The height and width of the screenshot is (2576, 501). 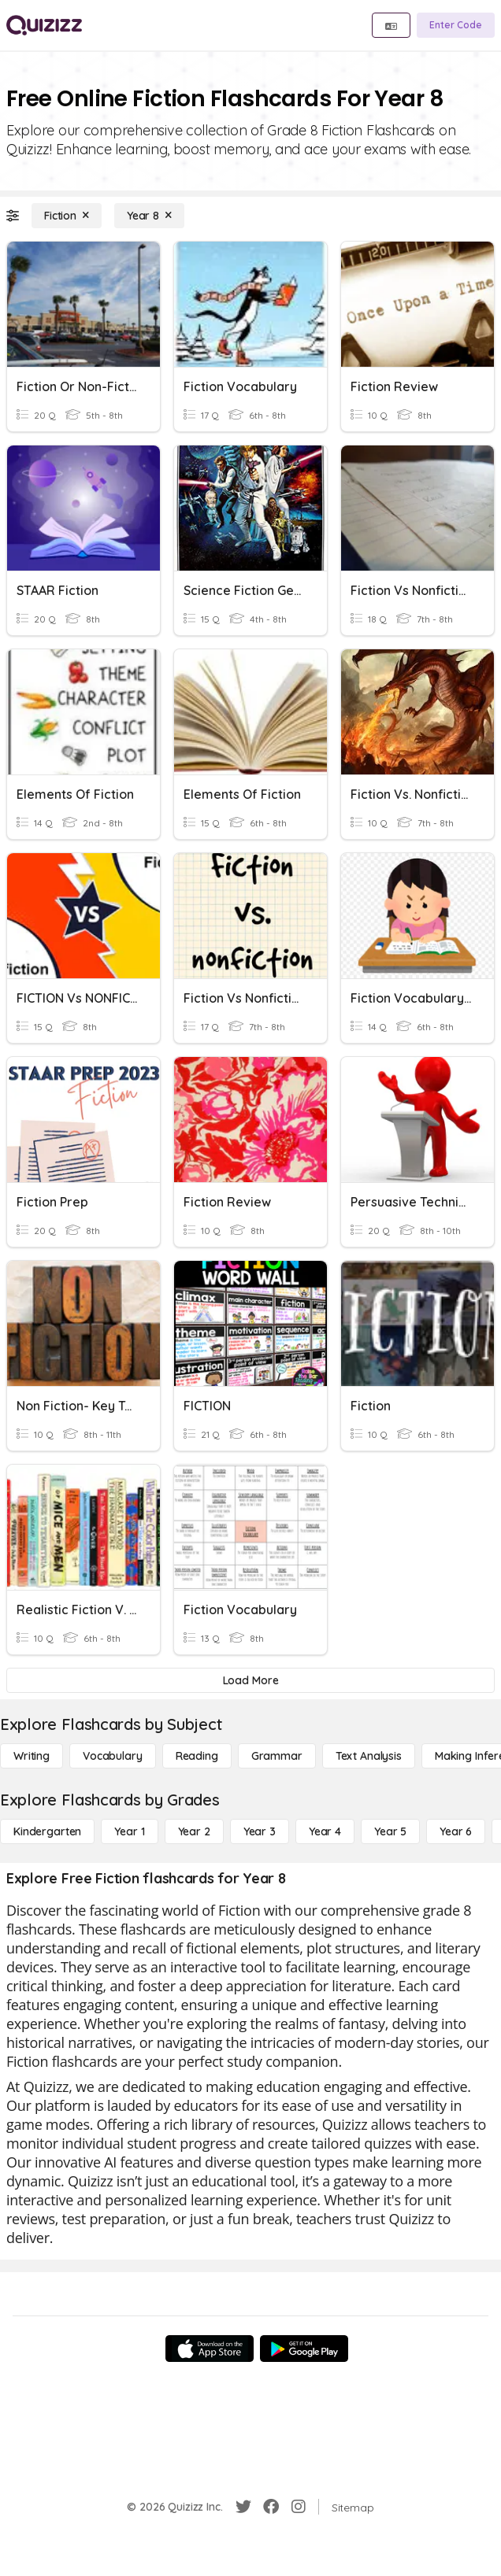 I want to click on [Kindergarten], so click(x=47, y=1831).